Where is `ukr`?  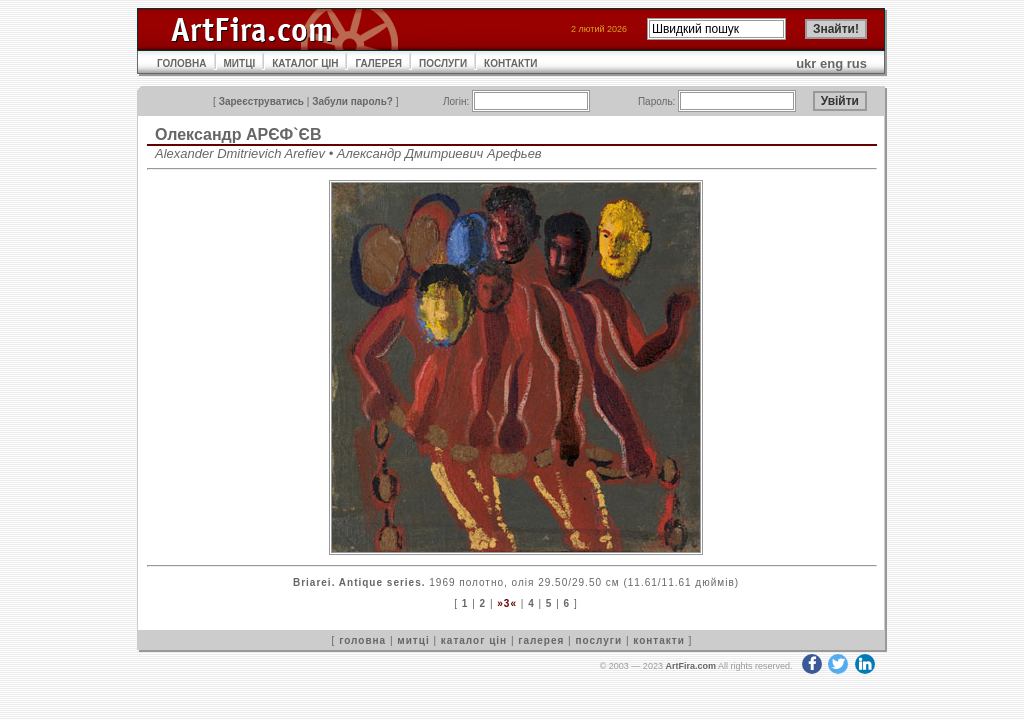 ukr is located at coordinates (806, 63).